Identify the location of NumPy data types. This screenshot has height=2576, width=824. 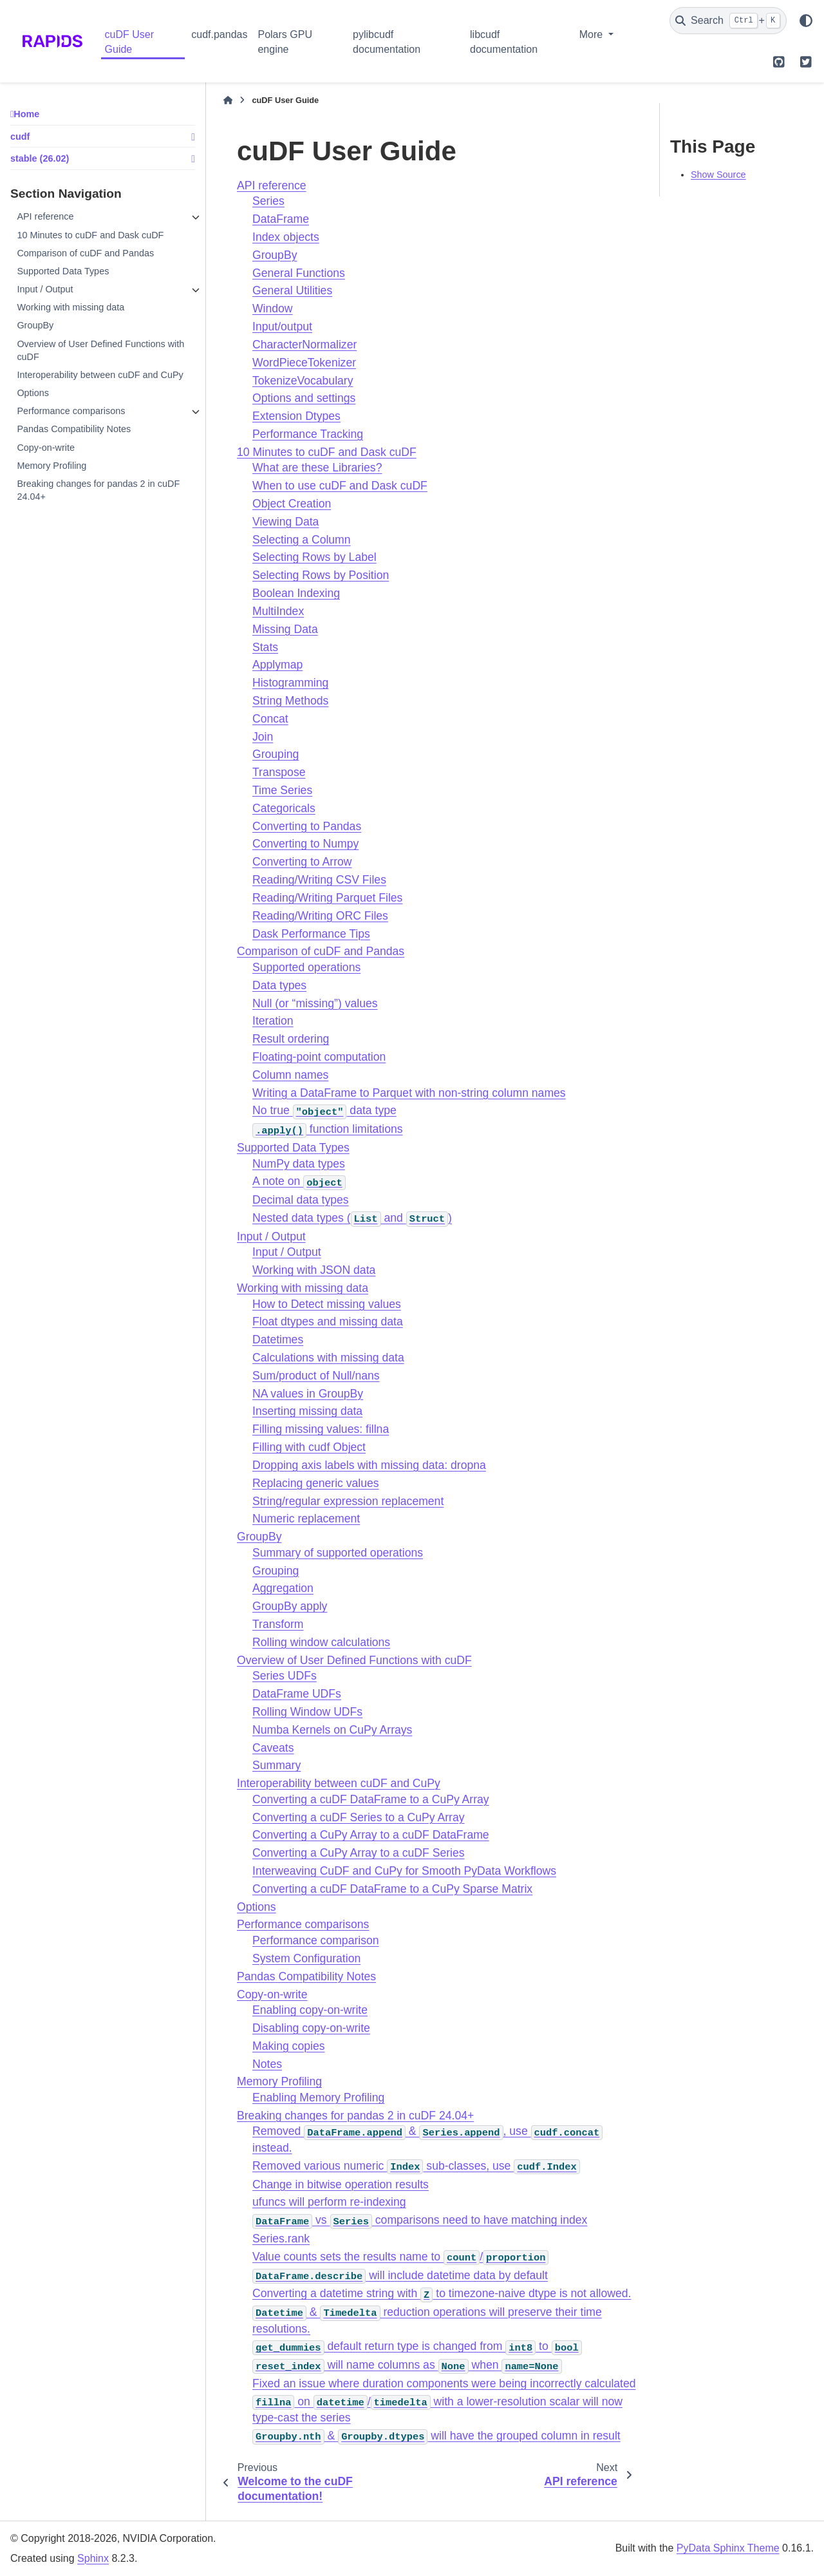
(298, 1163).